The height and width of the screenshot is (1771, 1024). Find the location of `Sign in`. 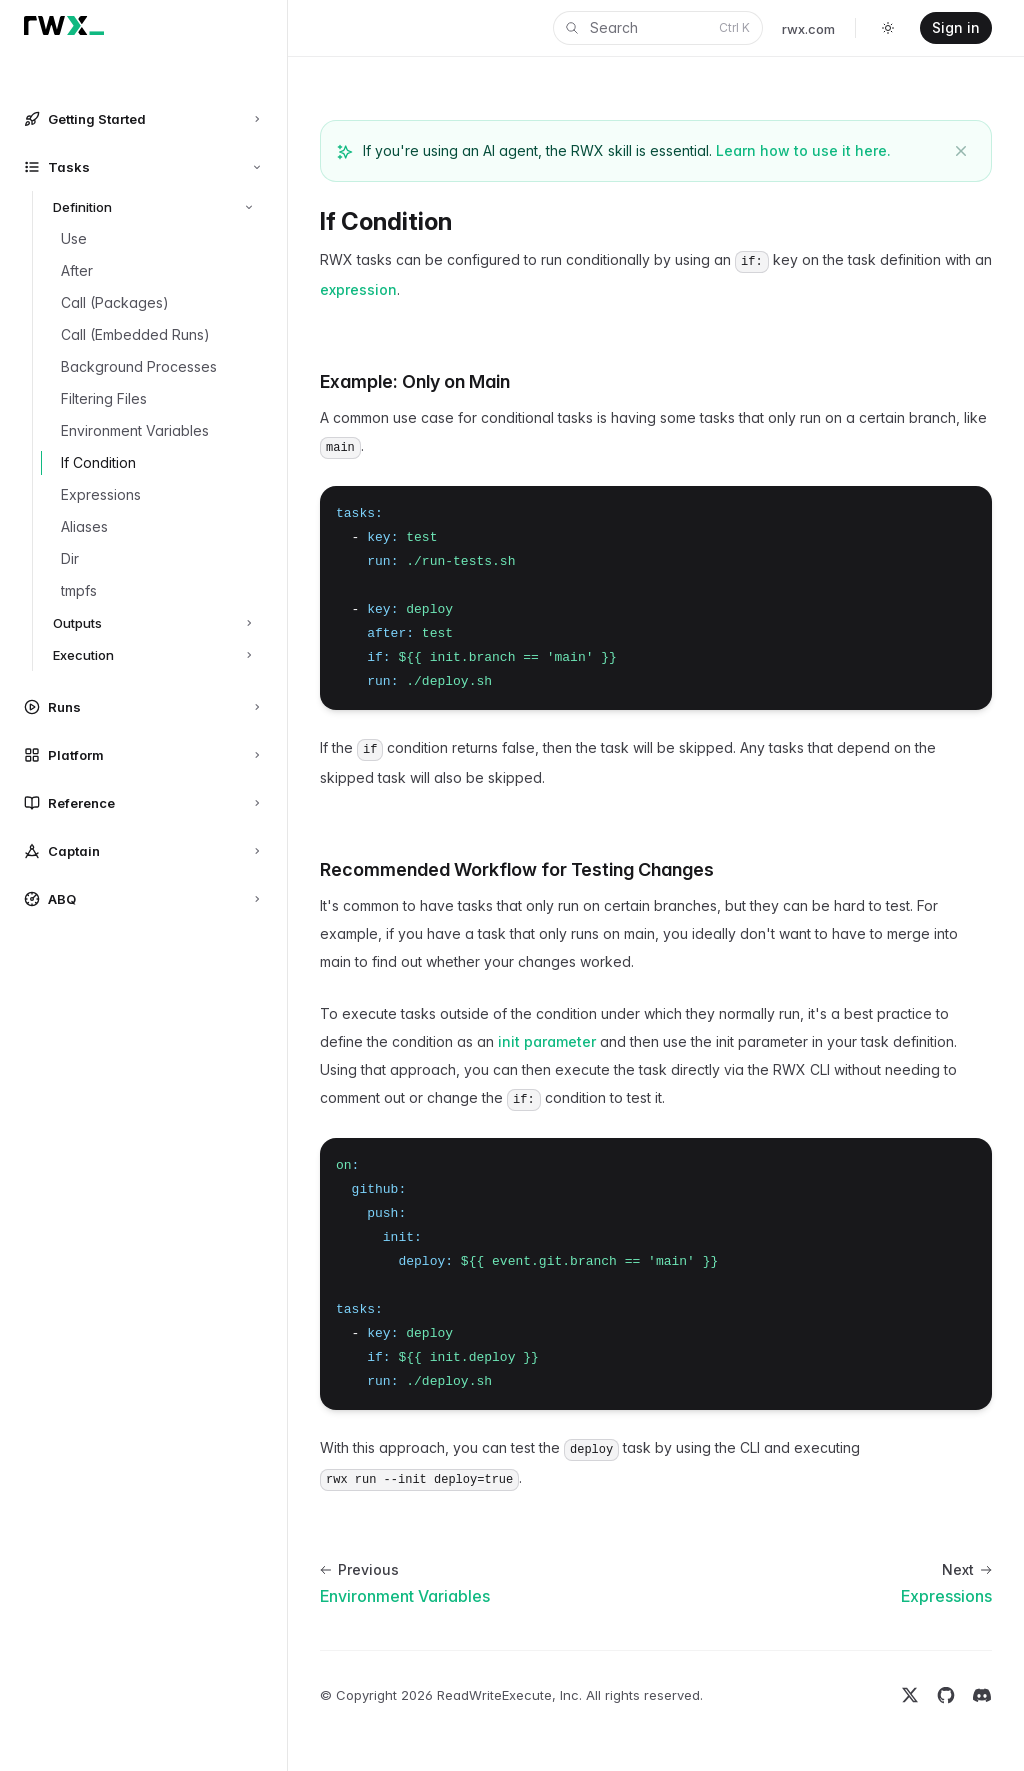

Sign in is located at coordinates (956, 27).